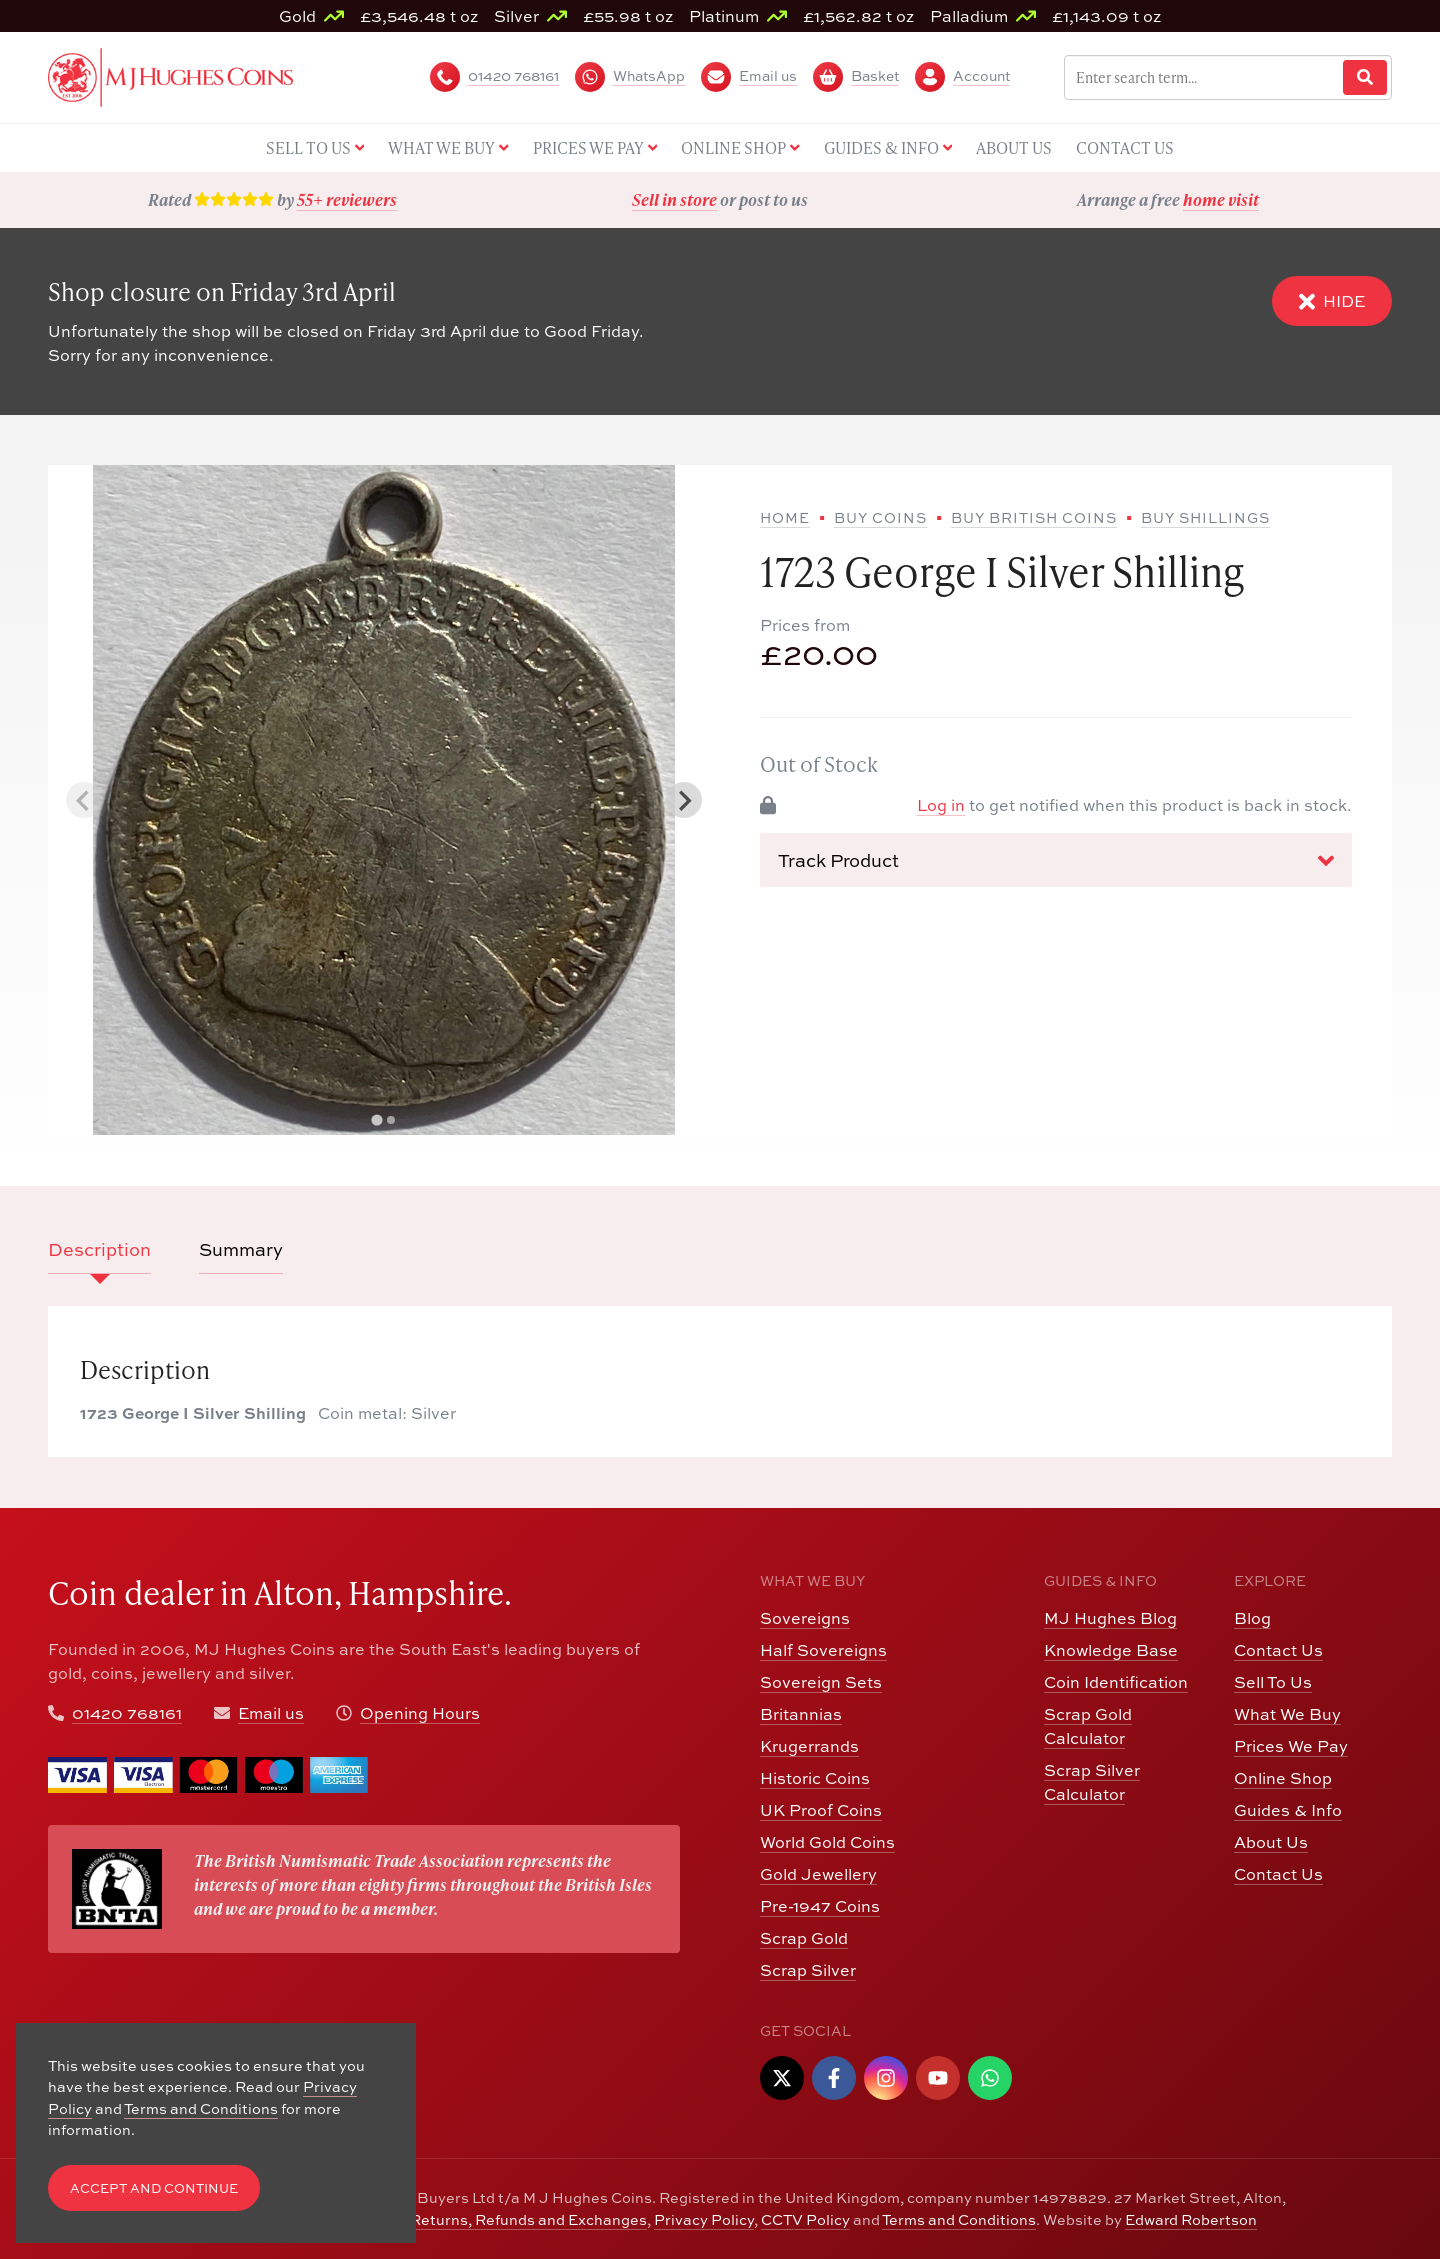  Describe the element at coordinates (815, 1778) in the screenshot. I see `Historic Coins` at that location.